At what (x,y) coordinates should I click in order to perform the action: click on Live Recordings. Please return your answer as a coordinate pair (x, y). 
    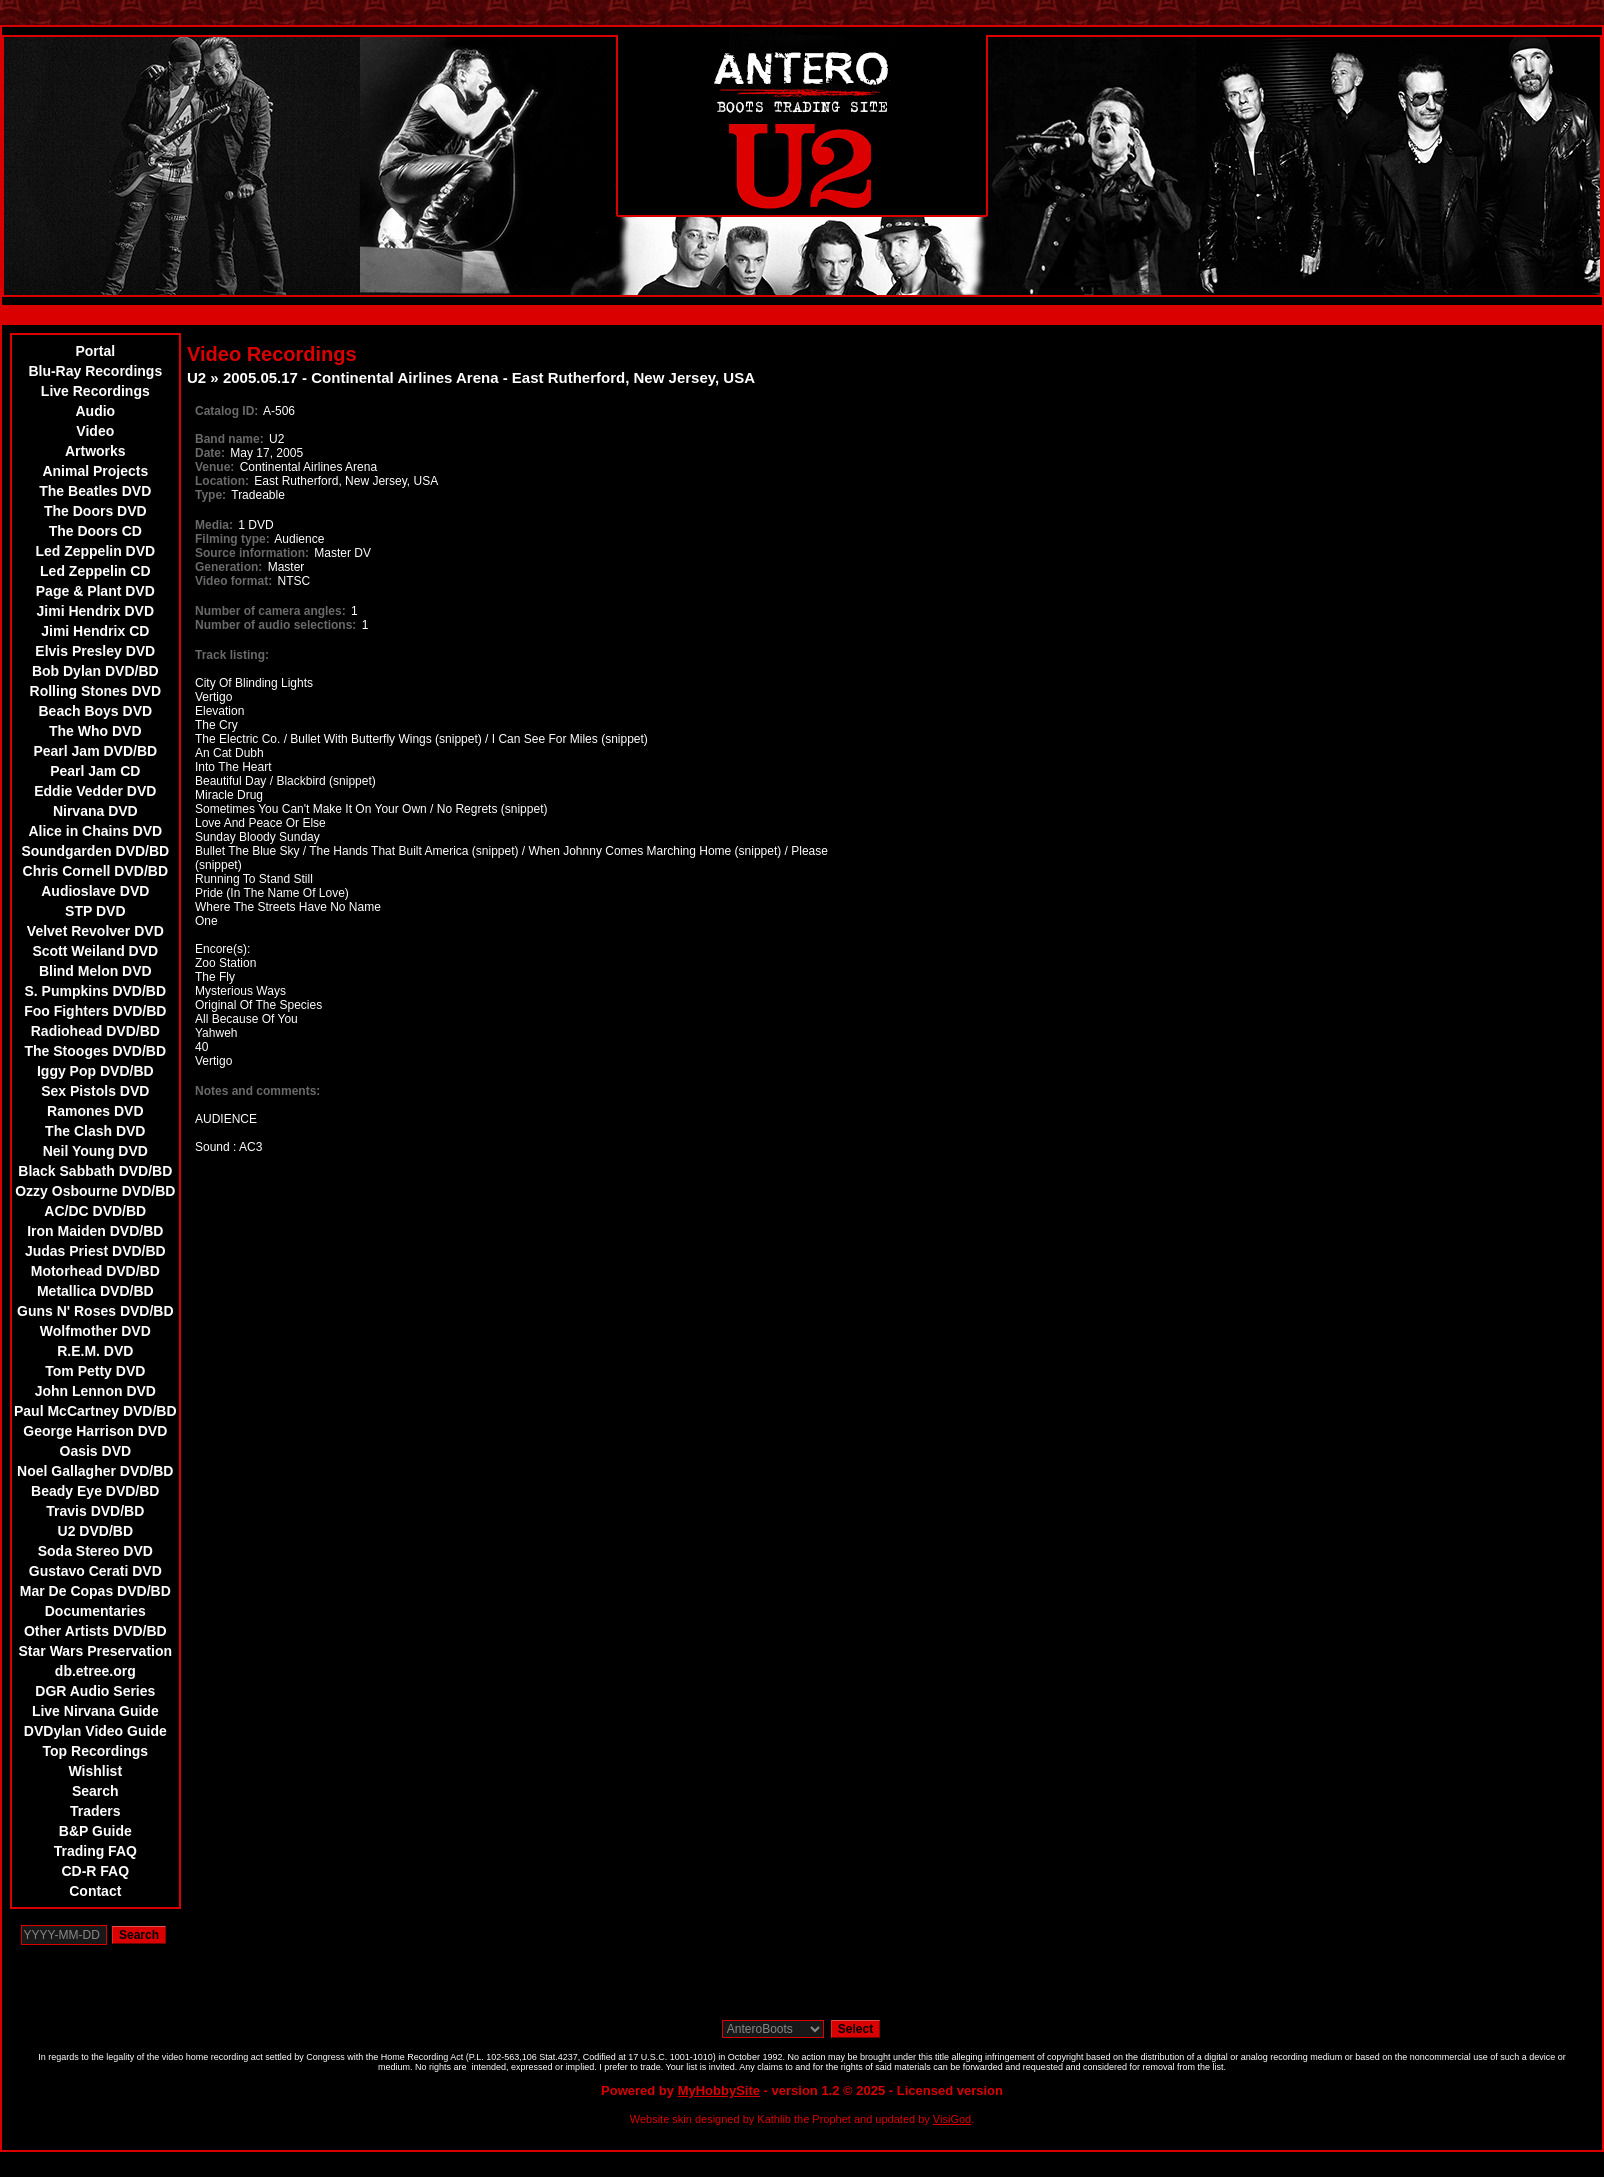
    Looking at the image, I should click on (95, 391).